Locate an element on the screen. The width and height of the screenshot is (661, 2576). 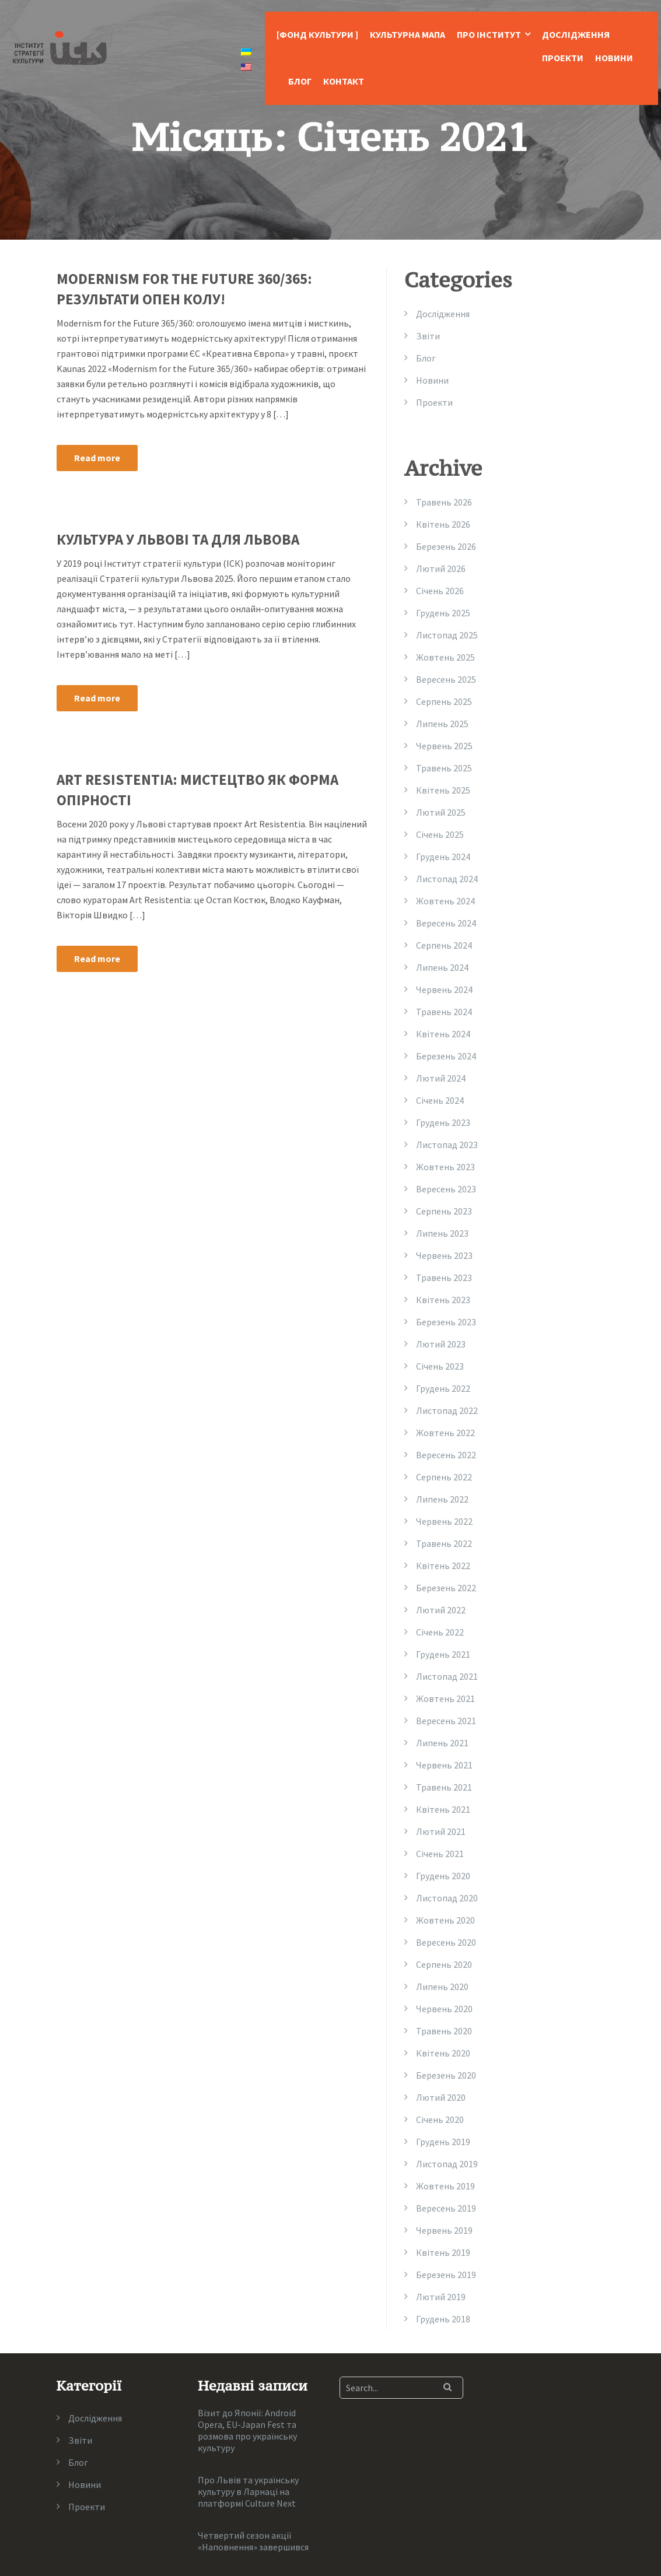
Read more is located at coordinates (97, 458).